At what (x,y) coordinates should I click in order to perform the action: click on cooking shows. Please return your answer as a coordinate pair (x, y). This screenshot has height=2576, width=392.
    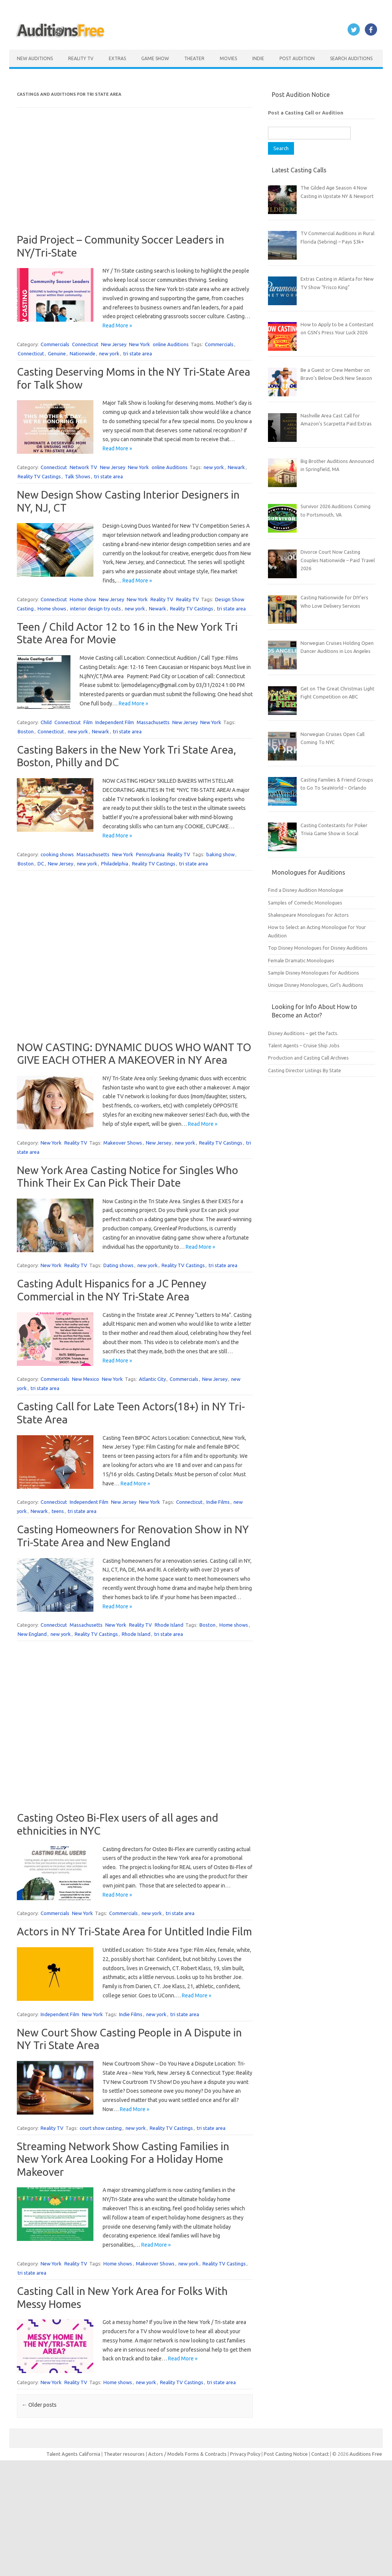
    Looking at the image, I should click on (57, 854).